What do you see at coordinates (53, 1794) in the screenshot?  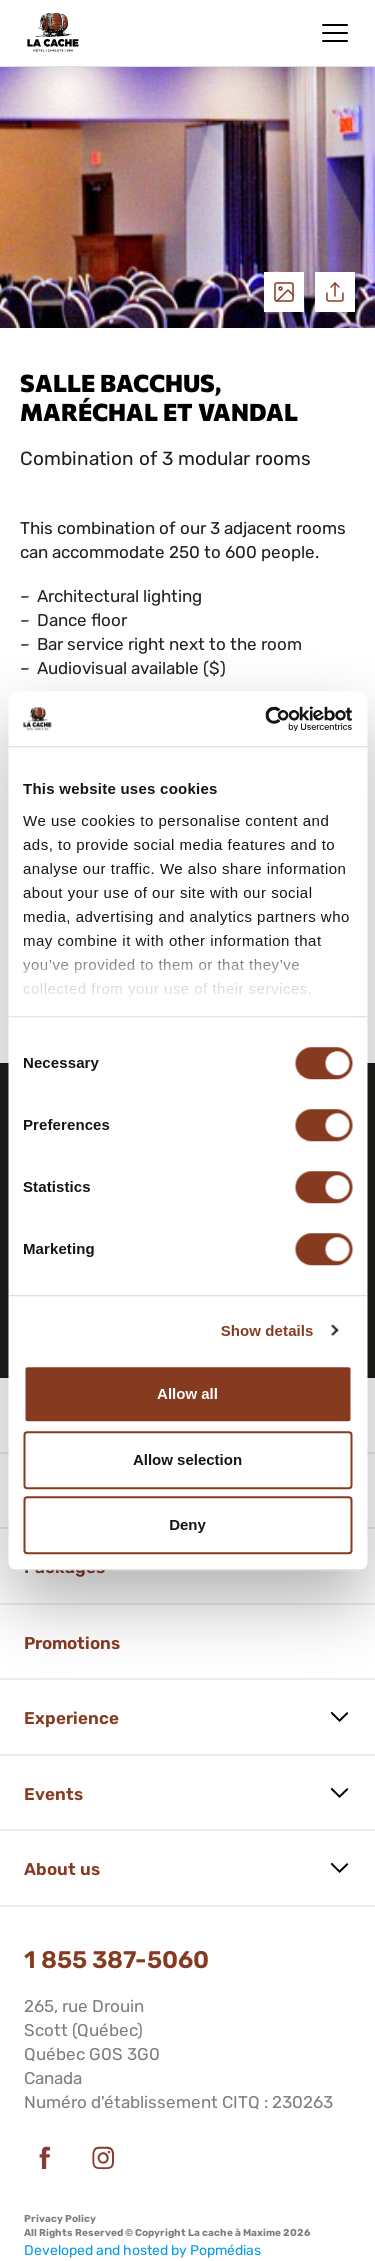 I see `Events` at bounding box center [53, 1794].